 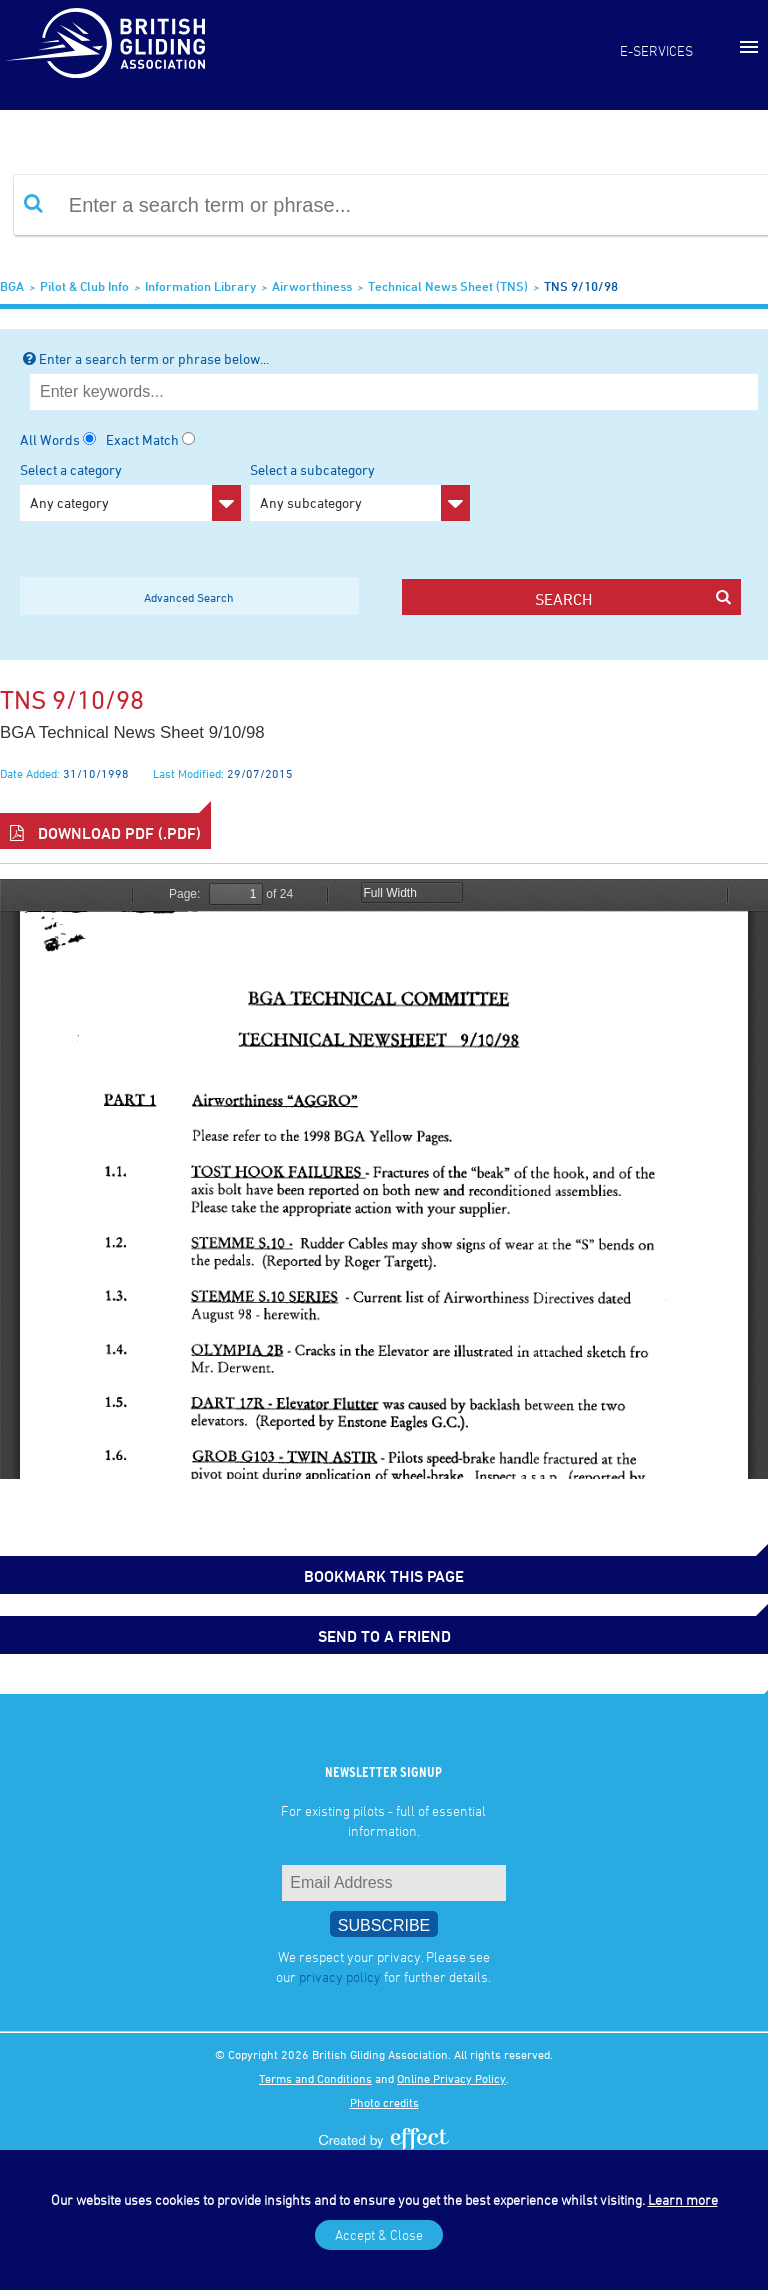 I want to click on Exact Match, so click(x=142, y=439).